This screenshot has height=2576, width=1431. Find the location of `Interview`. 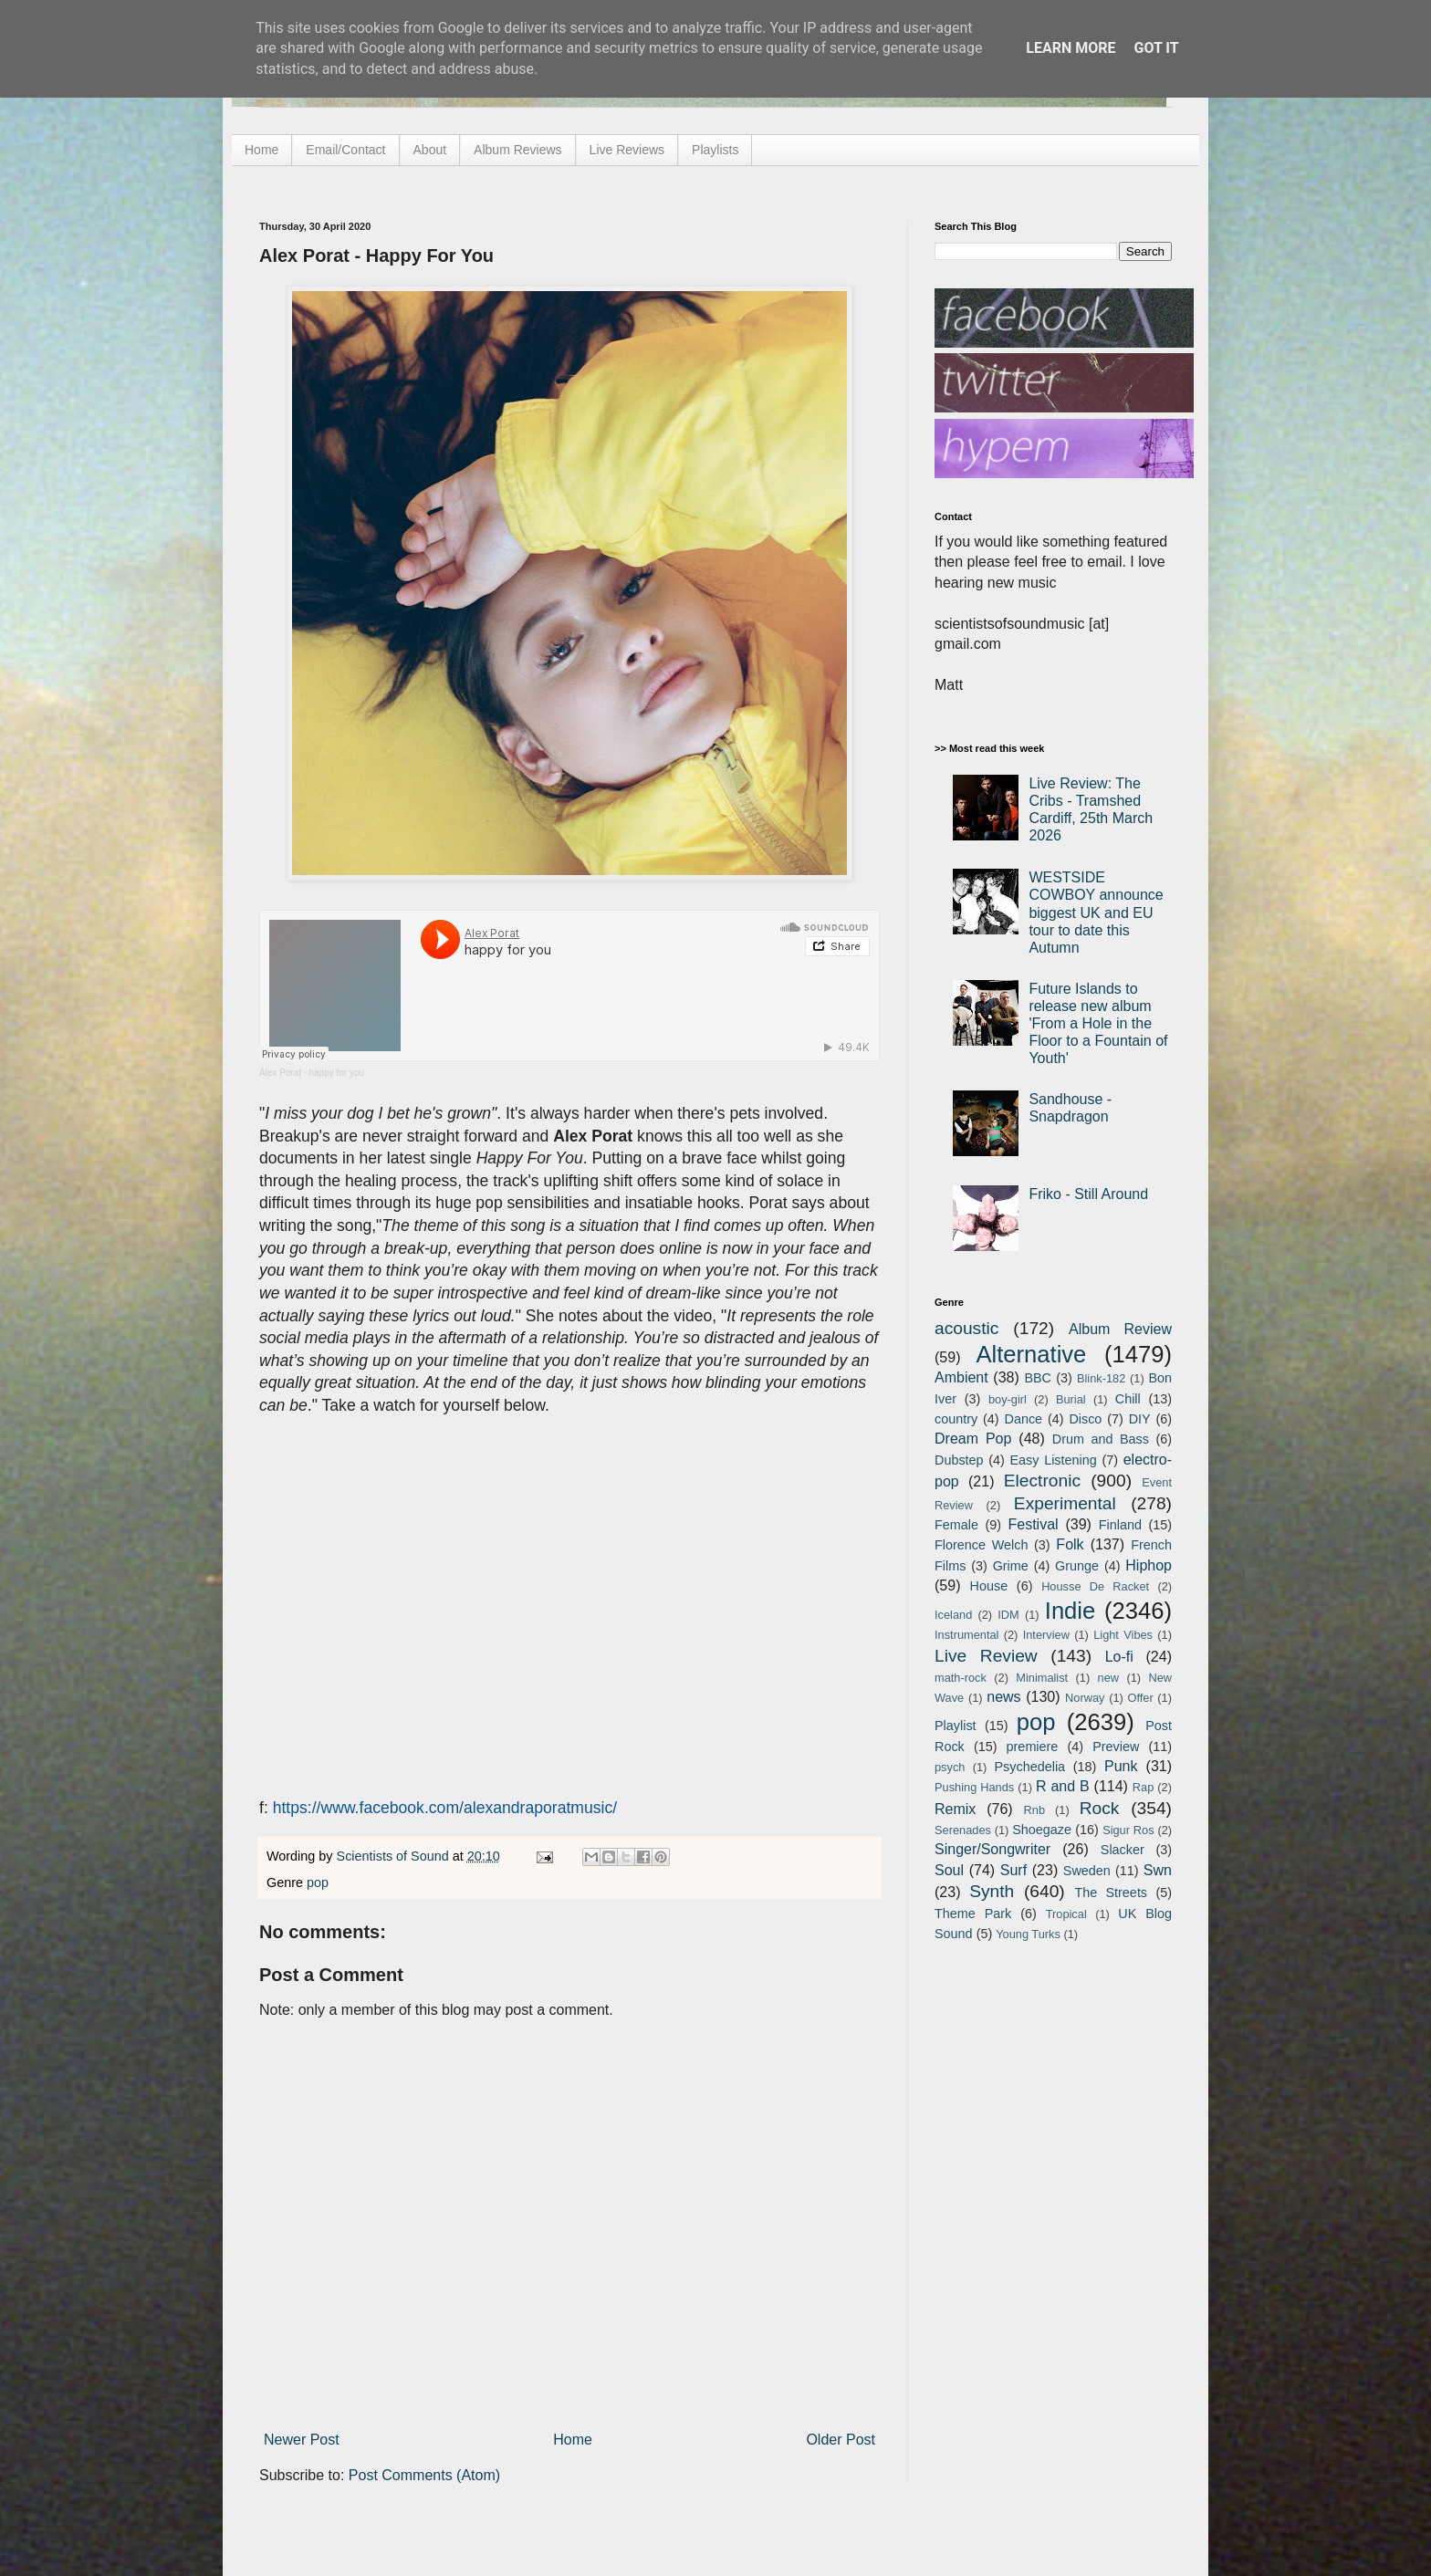

Interview is located at coordinates (1046, 1635).